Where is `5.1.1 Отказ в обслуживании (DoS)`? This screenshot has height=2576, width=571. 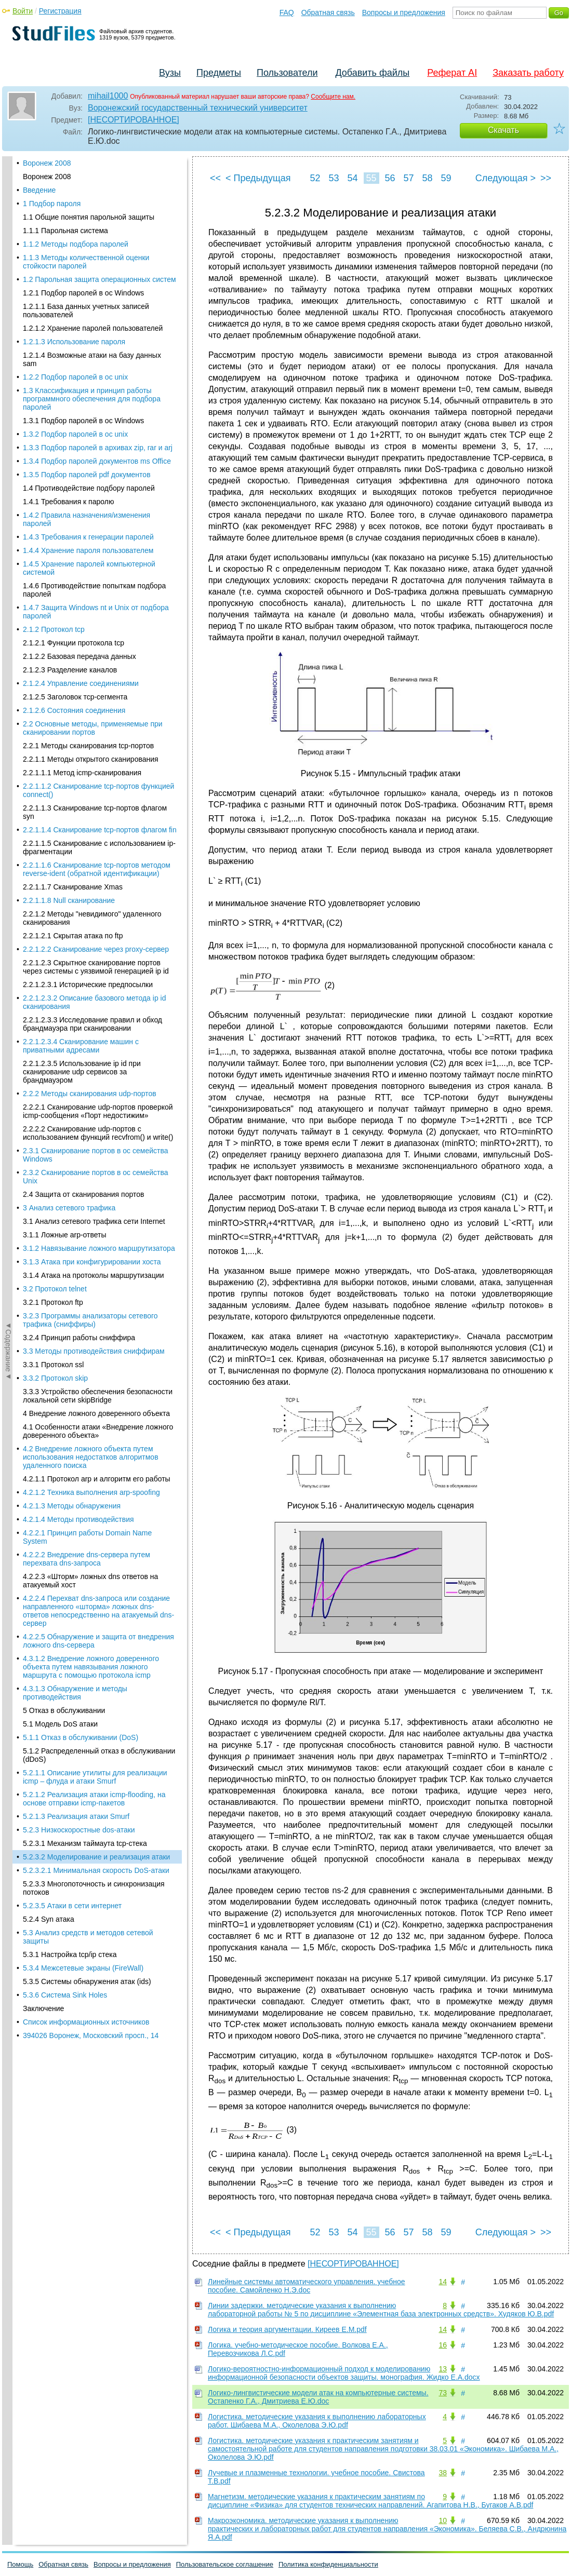
5.1.1 Отказ в обслуживании (DoS) is located at coordinates (80, 215).